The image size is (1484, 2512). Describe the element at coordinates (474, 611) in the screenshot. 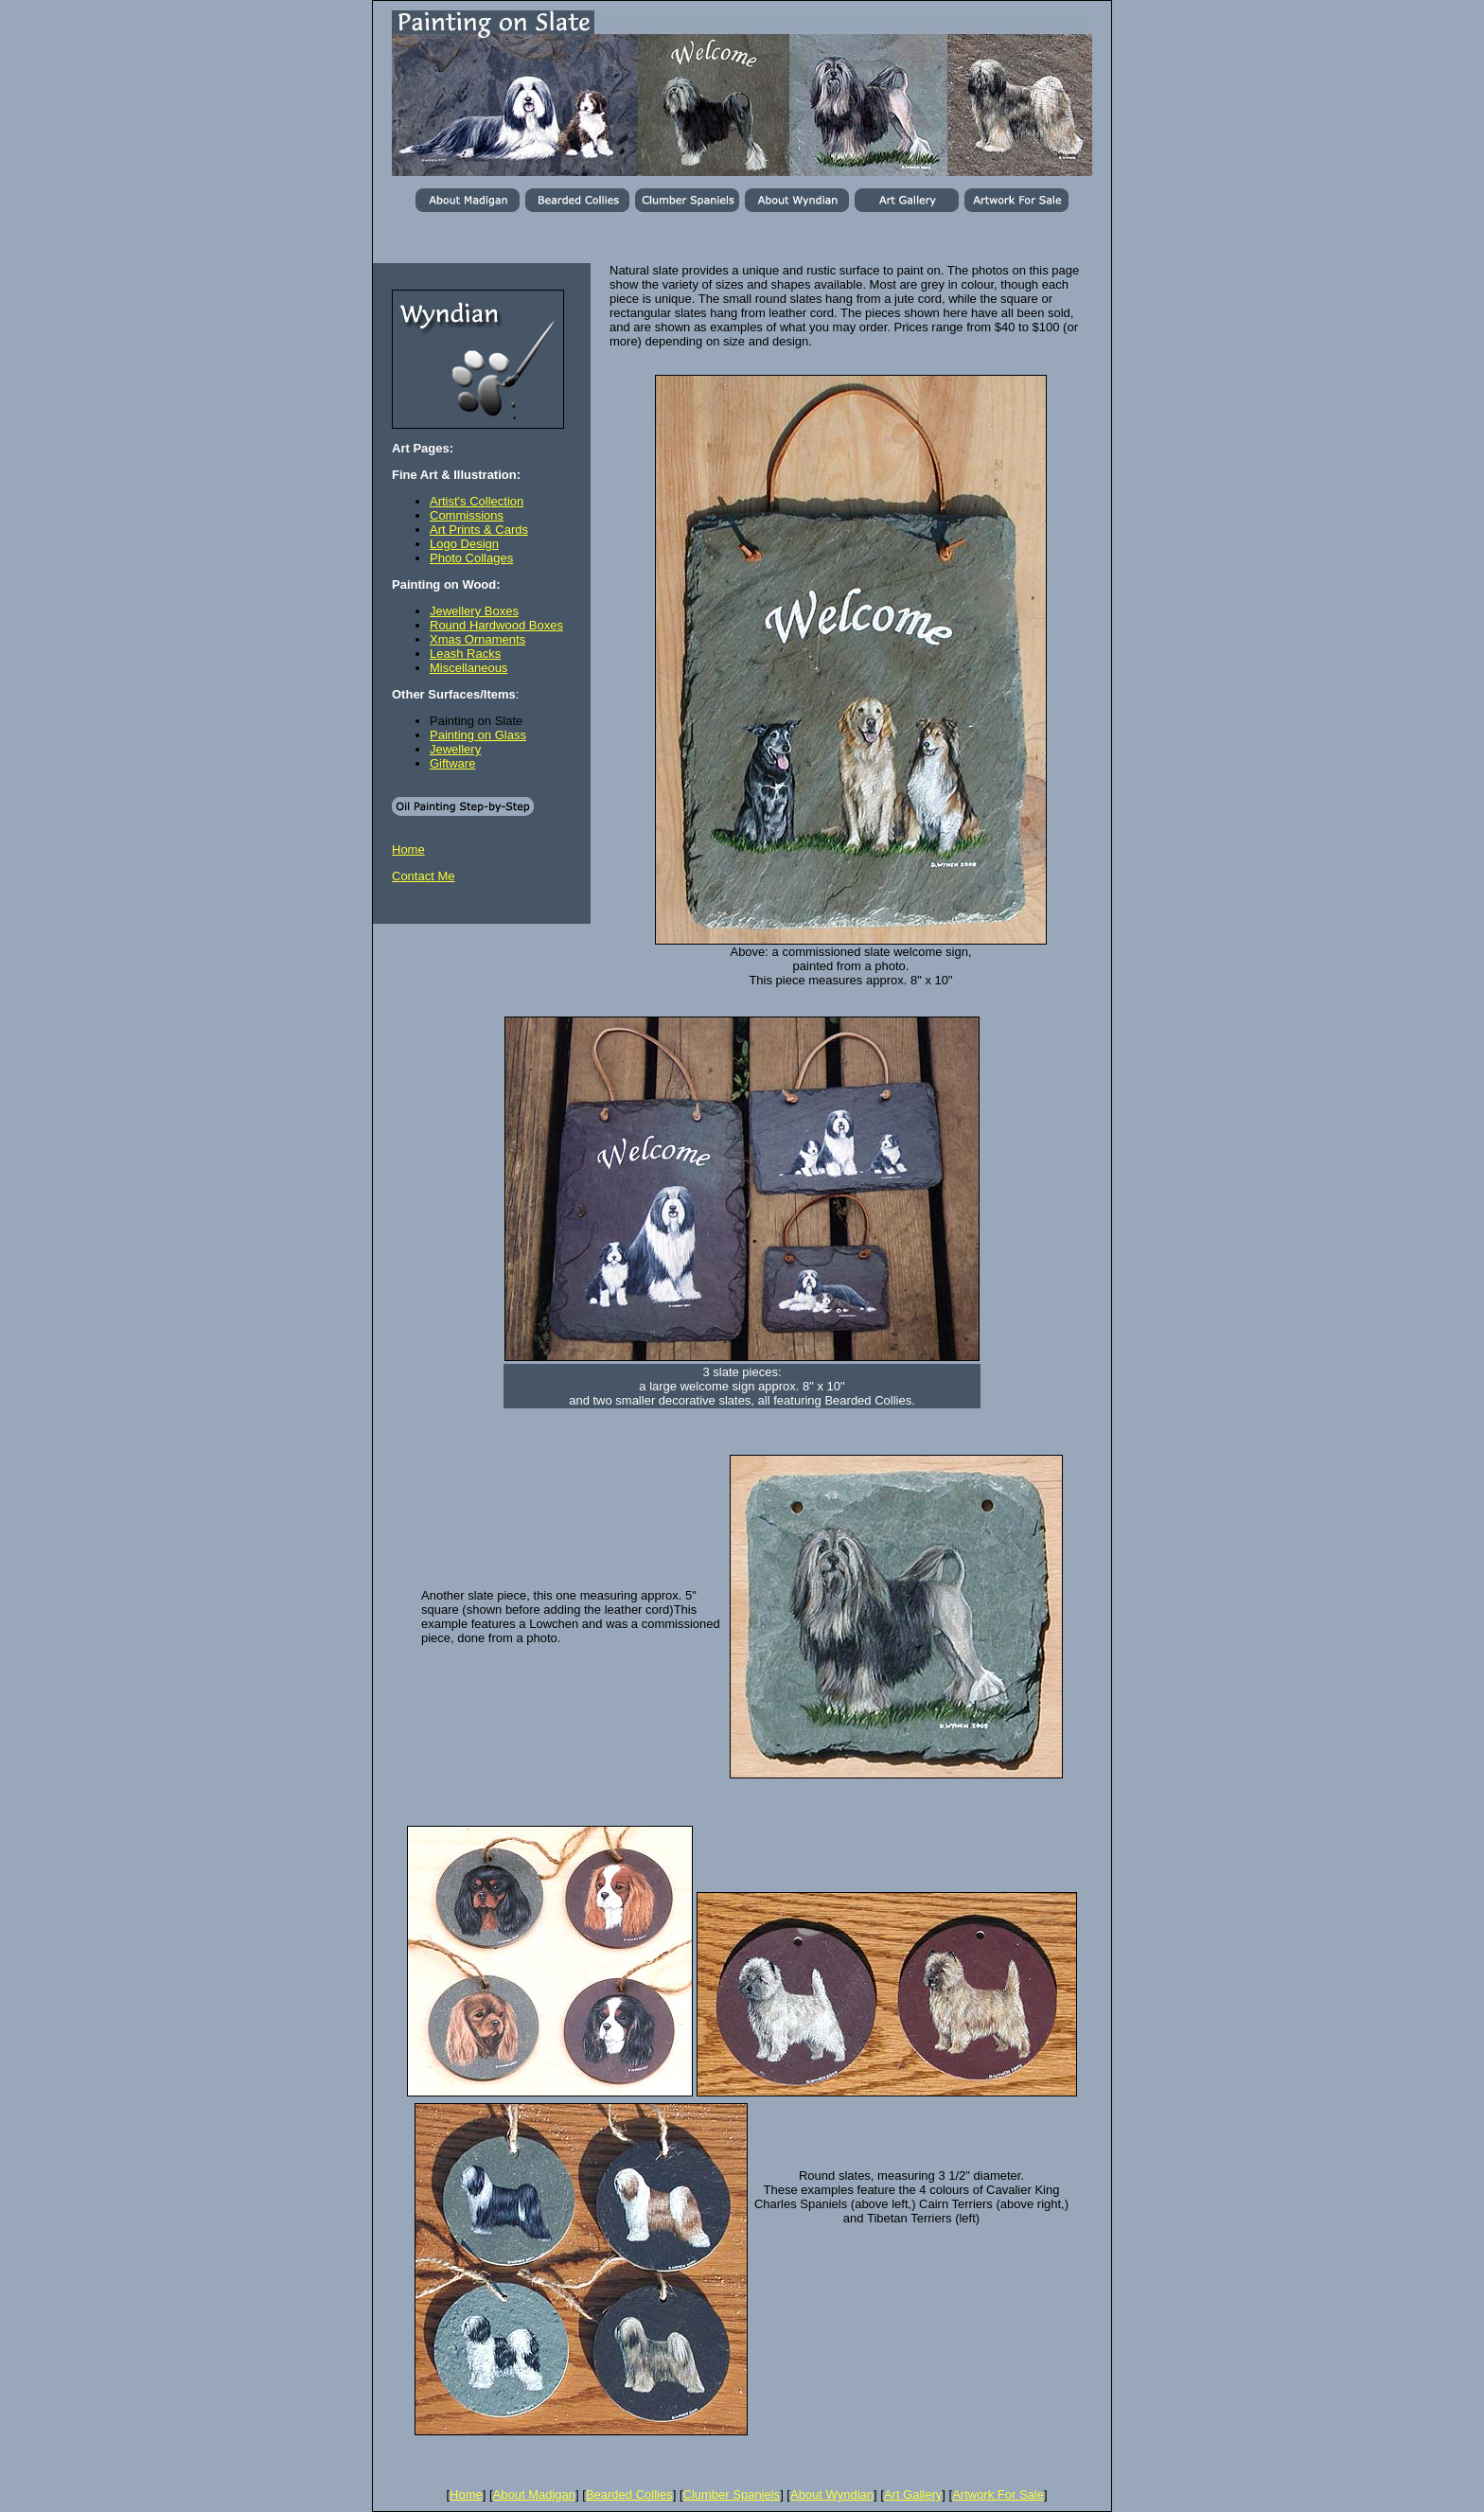

I see `Jewellery Boxes` at that location.